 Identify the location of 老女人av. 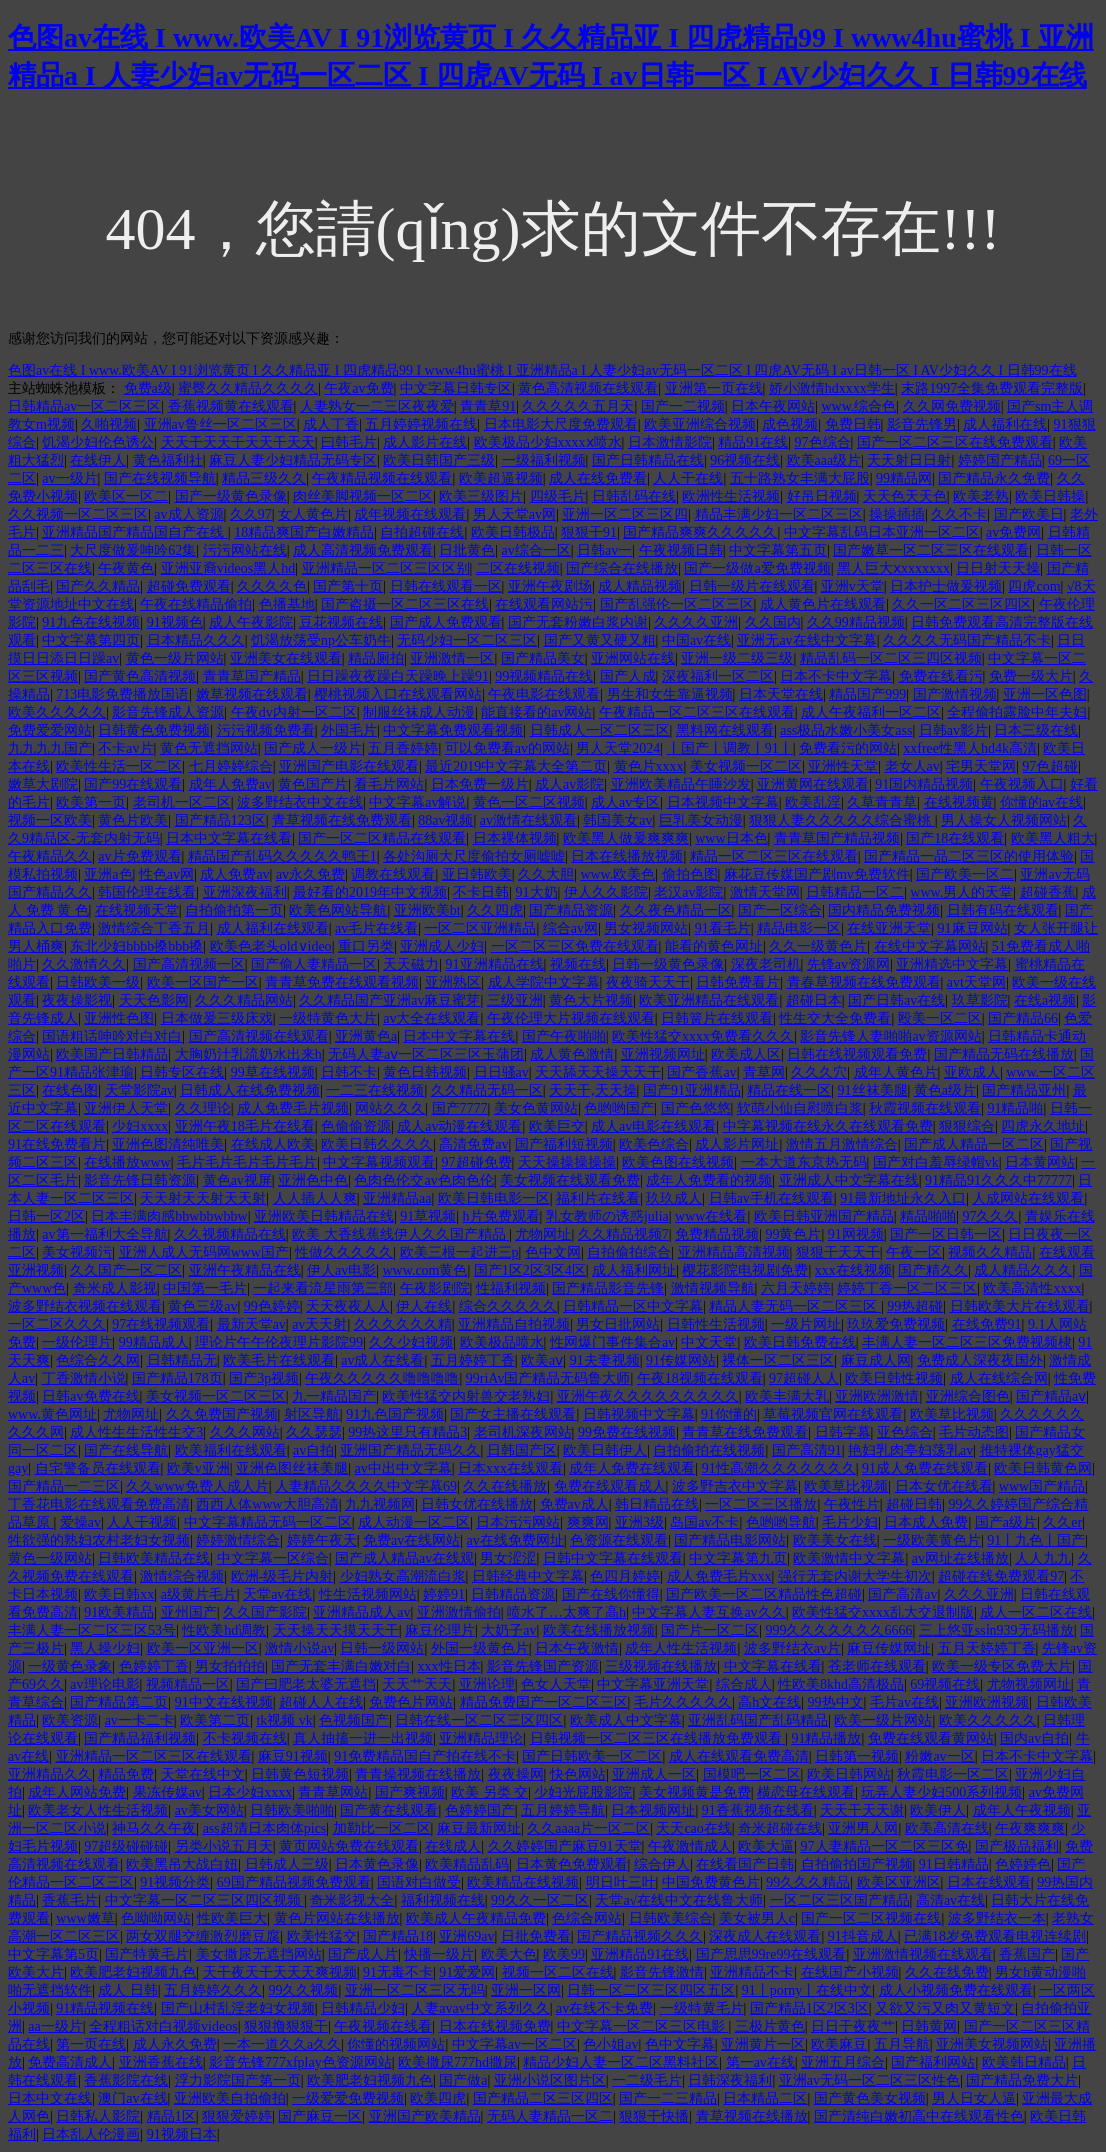
(912, 766).